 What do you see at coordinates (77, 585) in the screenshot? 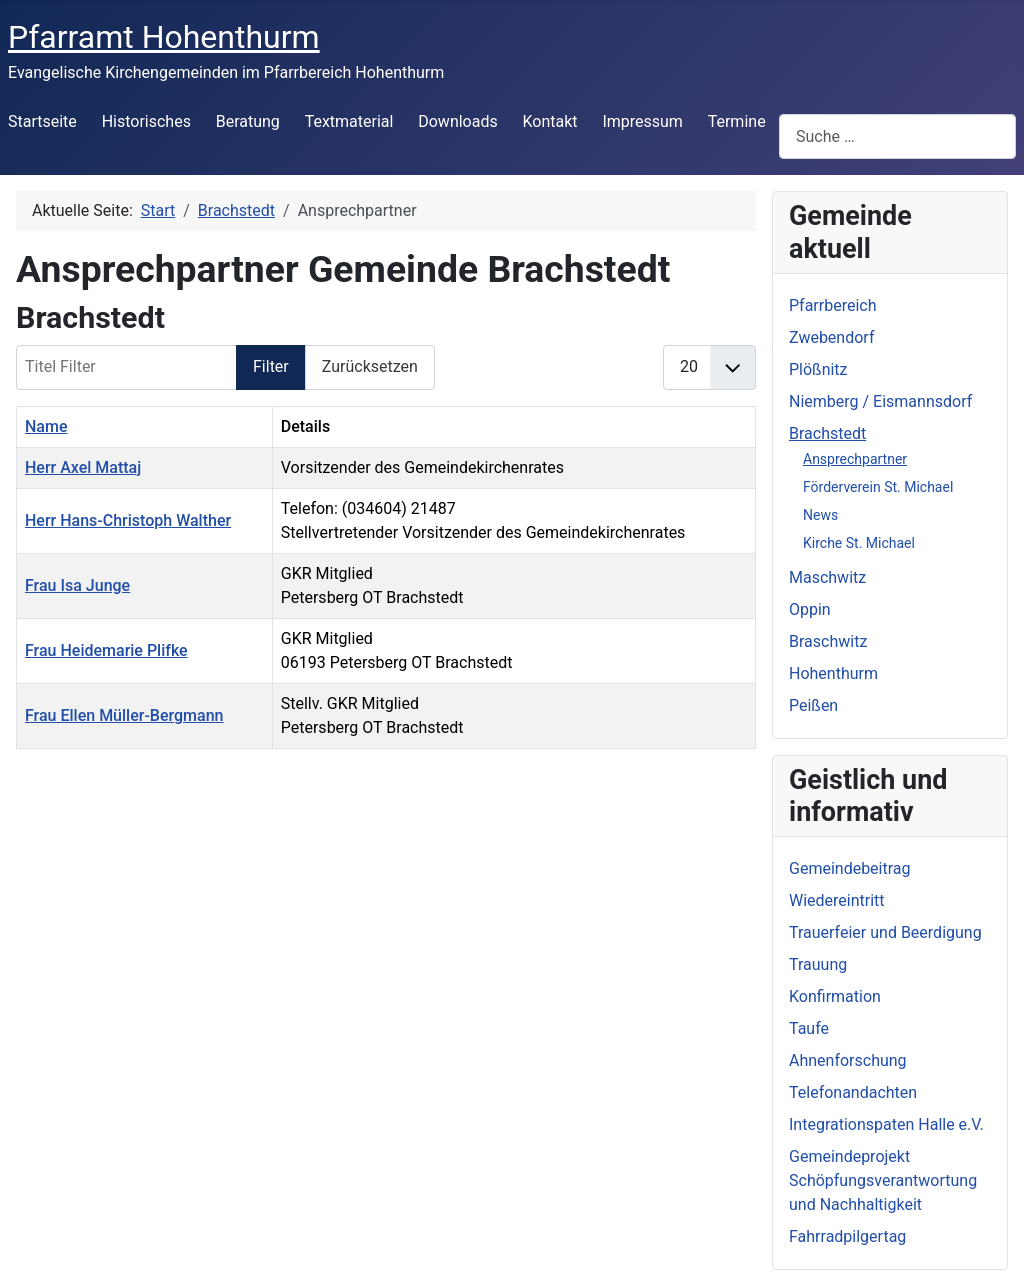
I see `Frau Isa Junge` at bounding box center [77, 585].